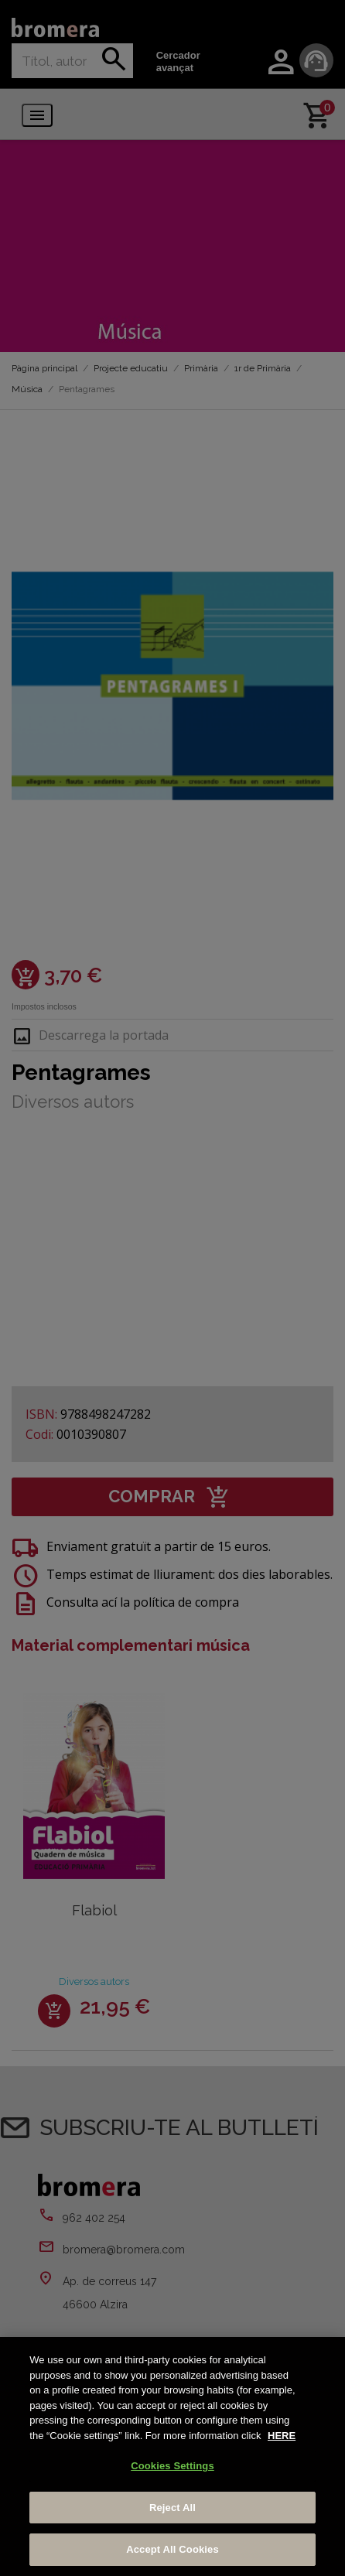  What do you see at coordinates (281, 2435) in the screenshot?
I see `HERE [More information about your privacy, opens in a new tab]` at bounding box center [281, 2435].